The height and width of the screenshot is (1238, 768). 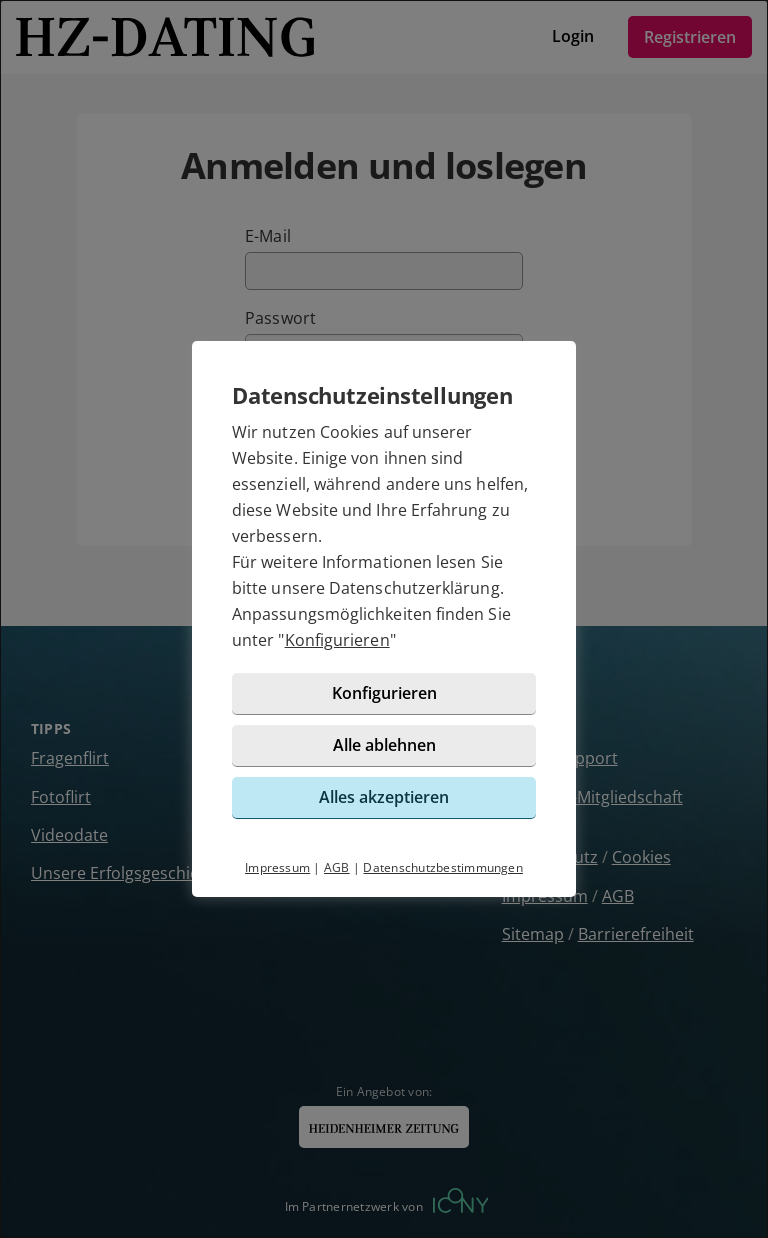 What do you see at coordinates (337, 867) in the screenshot?
I see `AGB` at bounding box center [337, 867].